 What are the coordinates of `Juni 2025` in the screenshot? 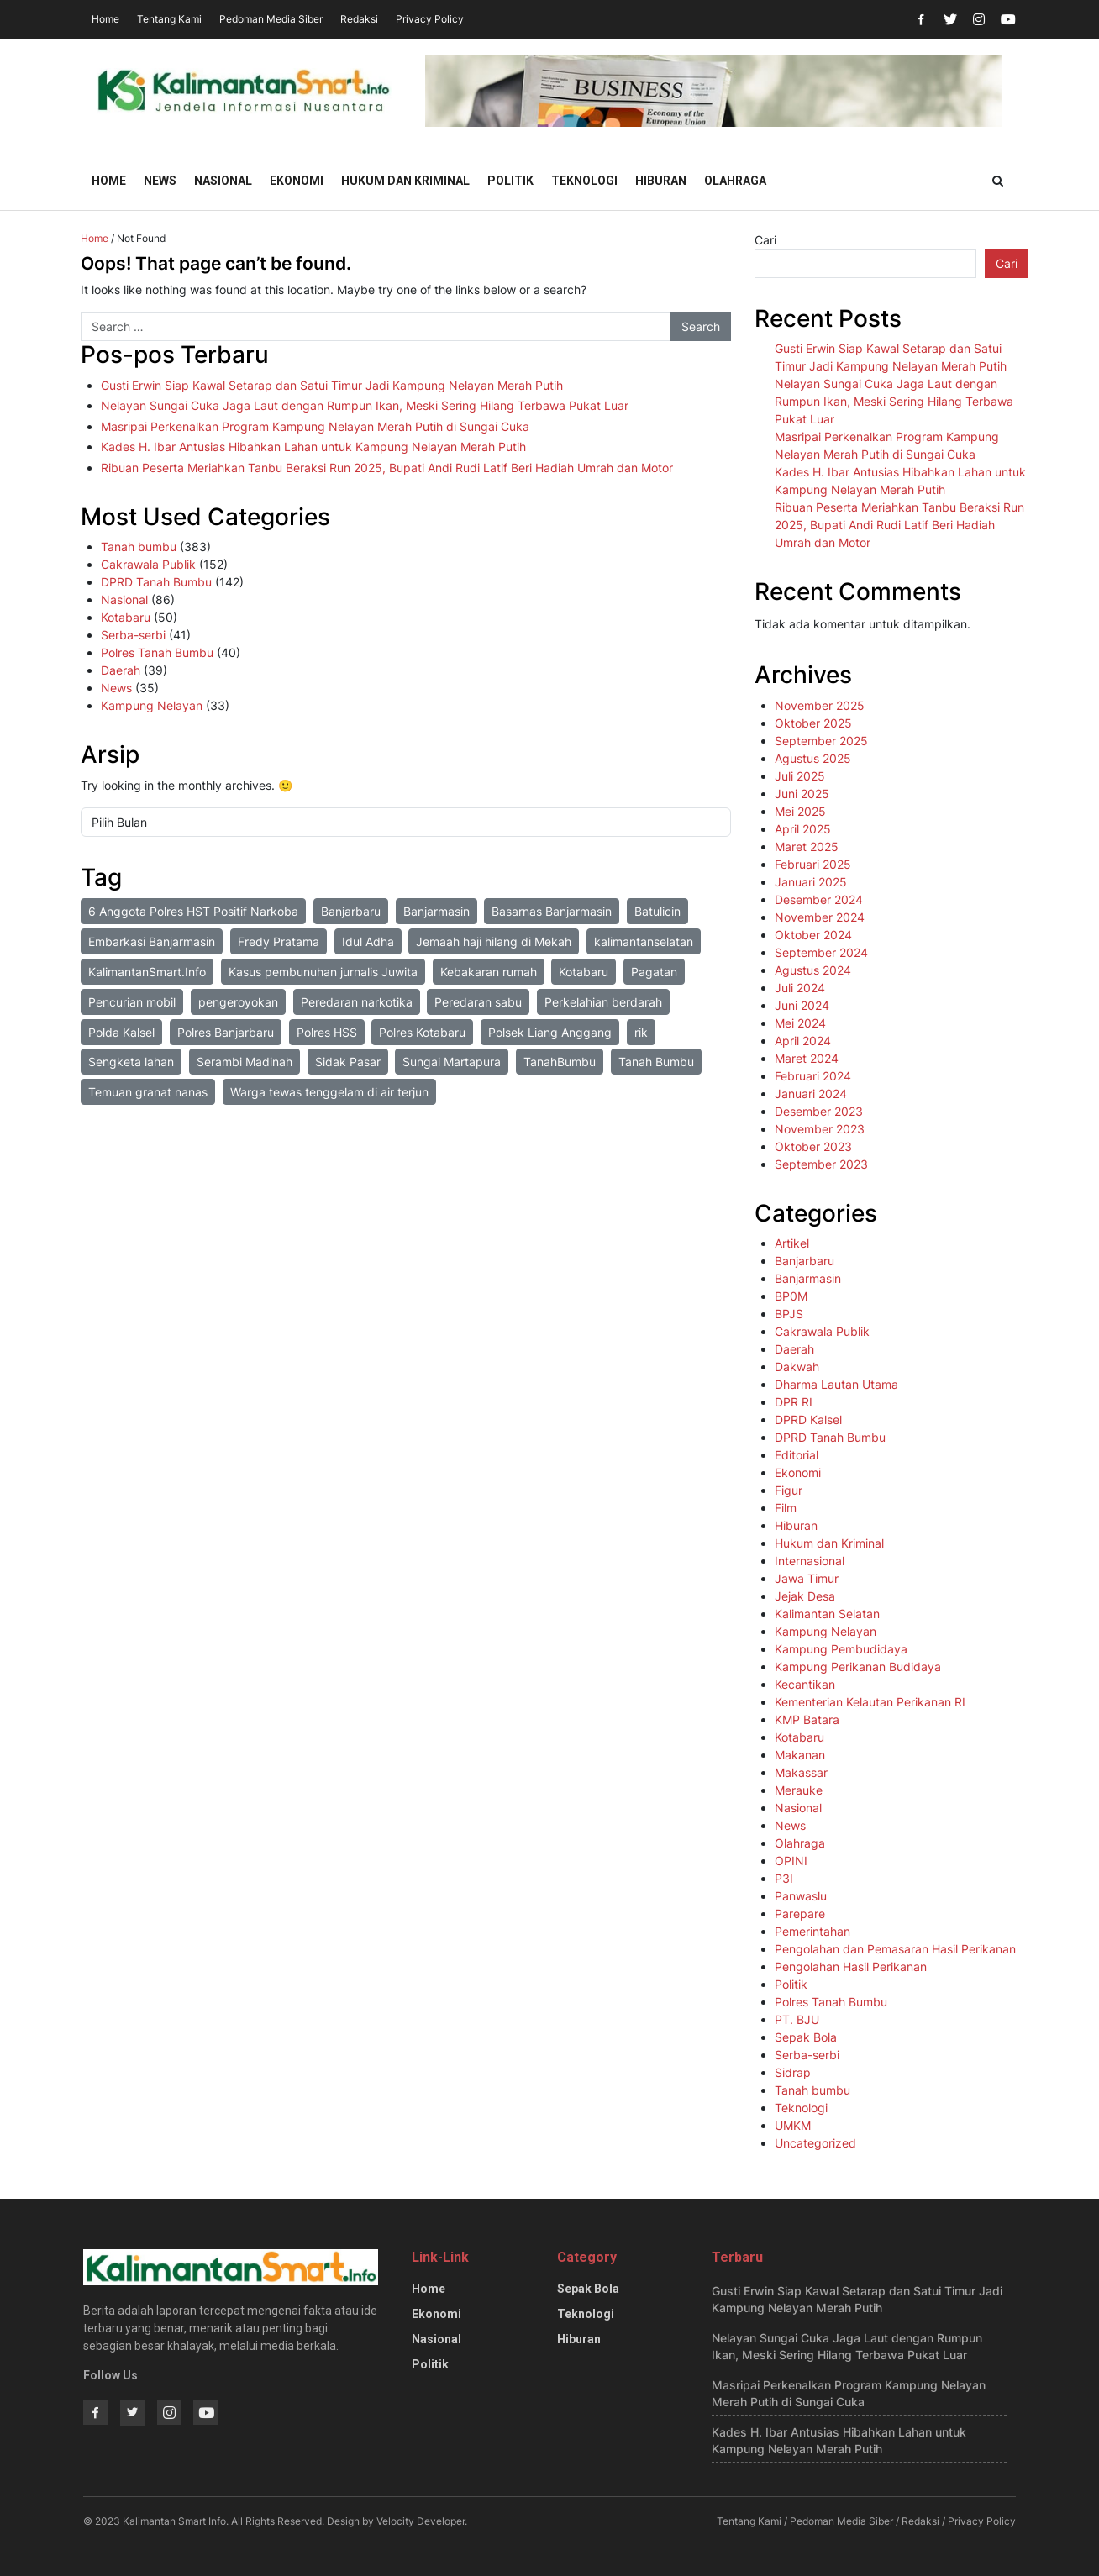 It's located at (802, 793).